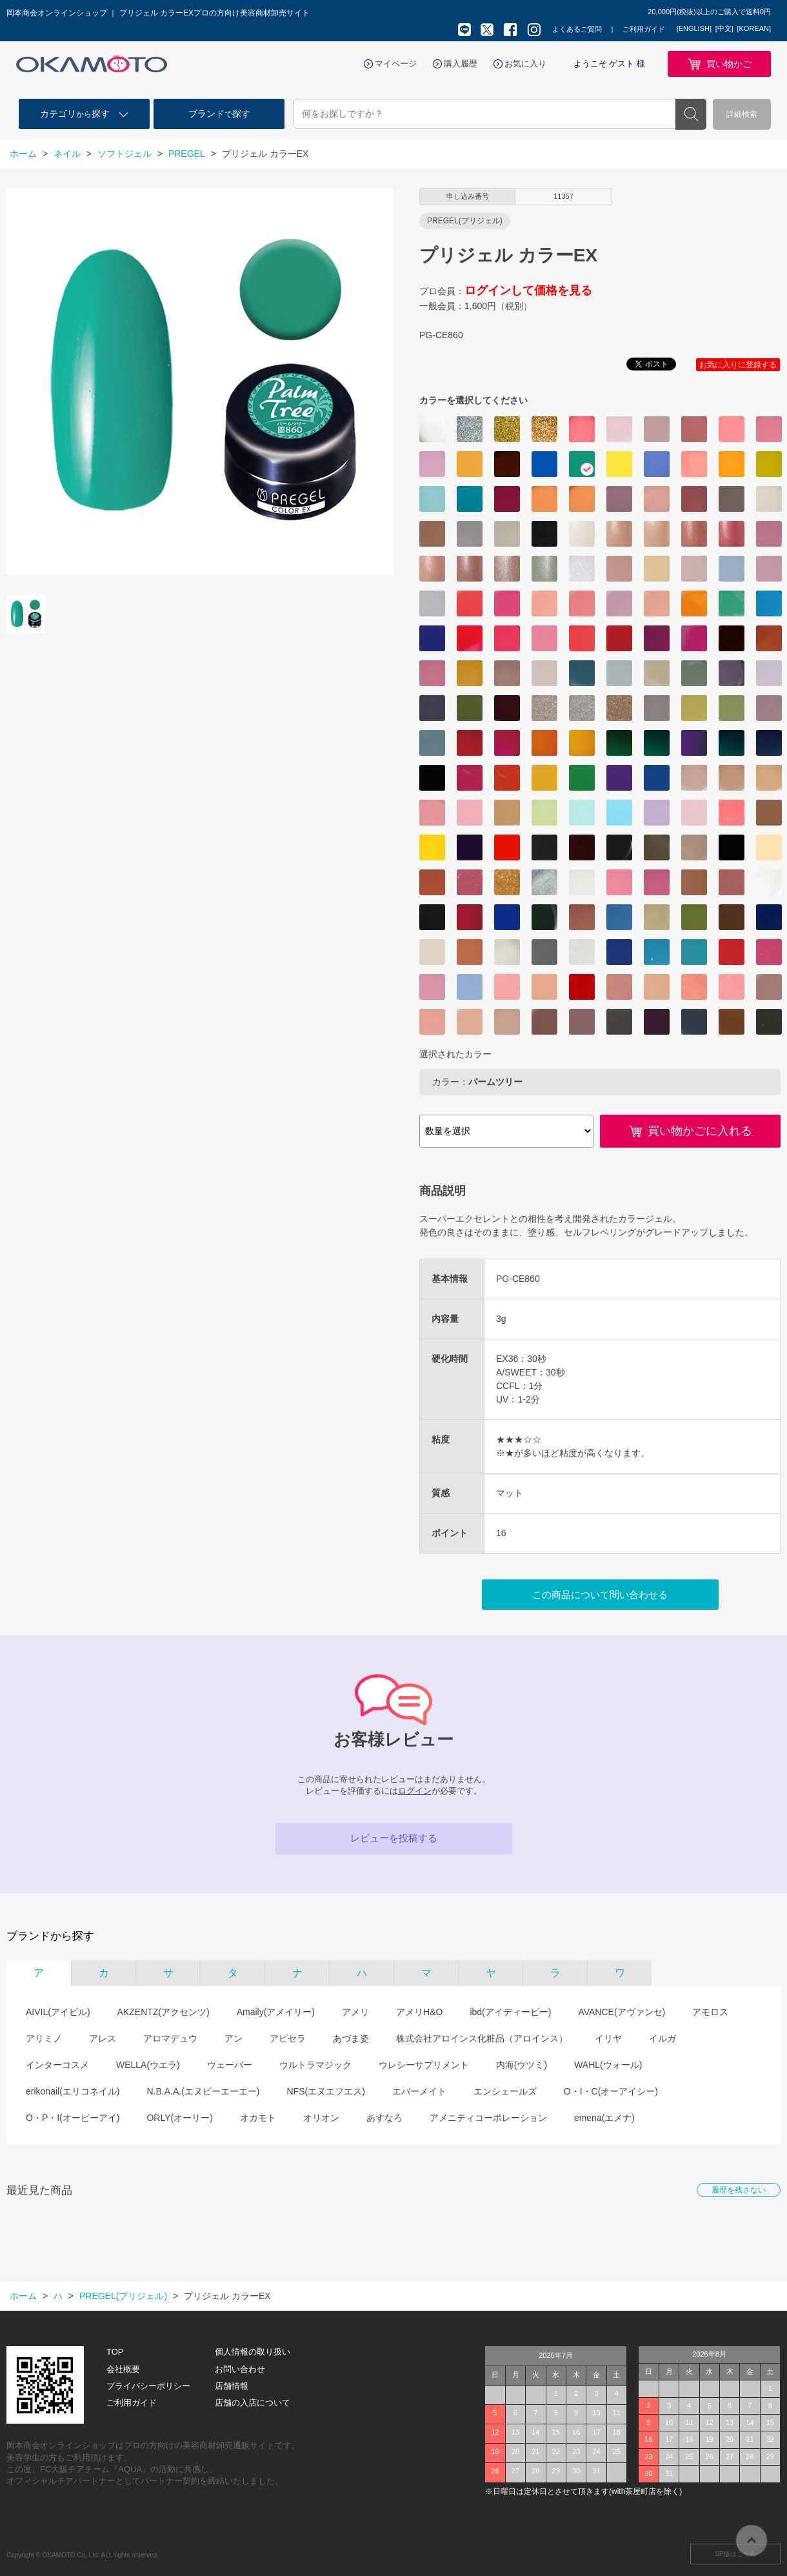 This screenshot has height=2576, width=787. Describe the element at coordinates (710, 2012) in the screenshot. I see `アモロス` at that location.